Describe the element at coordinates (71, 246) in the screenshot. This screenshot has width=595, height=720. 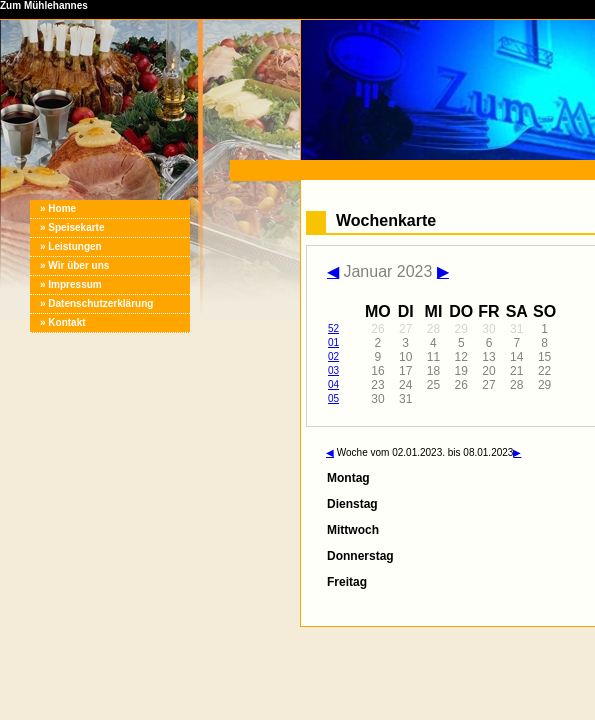
I see `» Leistungen` at that location.